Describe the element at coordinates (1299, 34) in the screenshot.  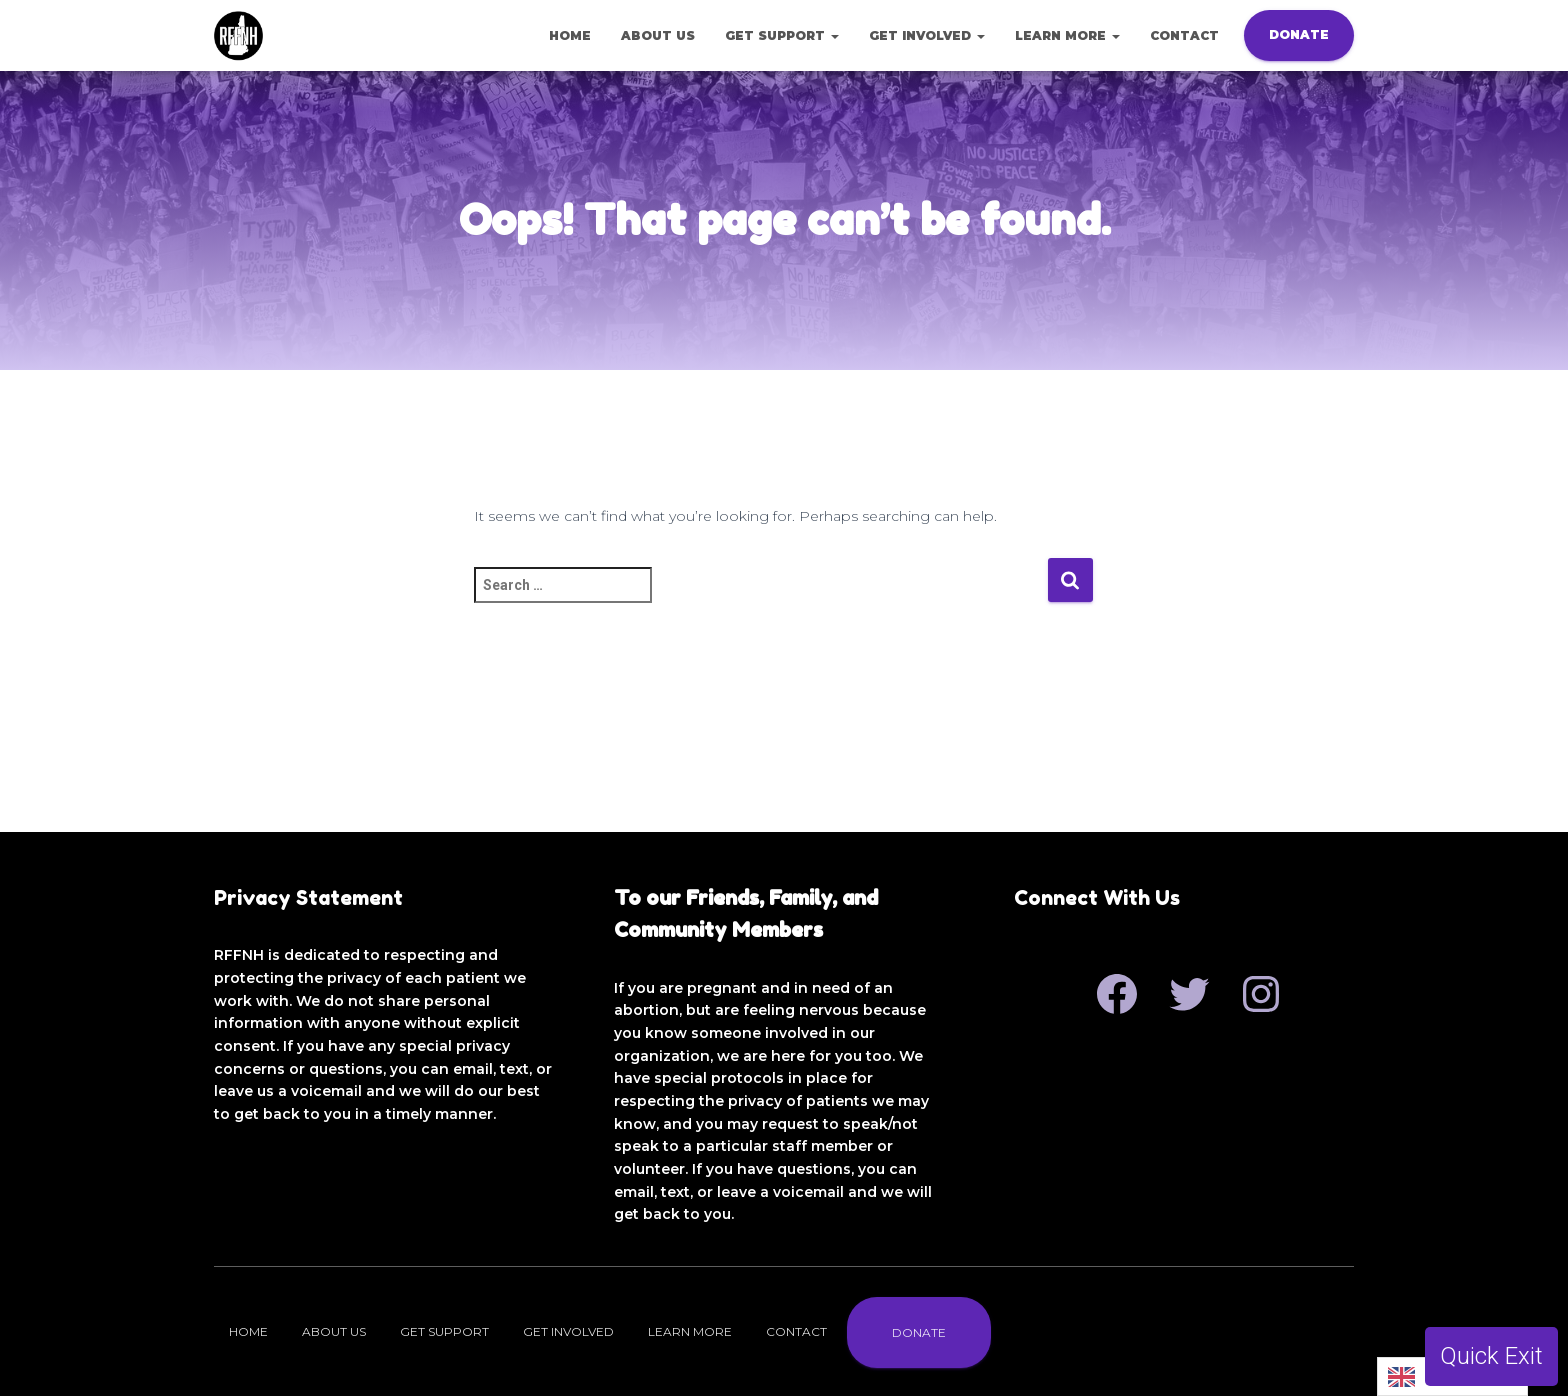
I see `Donate` at that location.